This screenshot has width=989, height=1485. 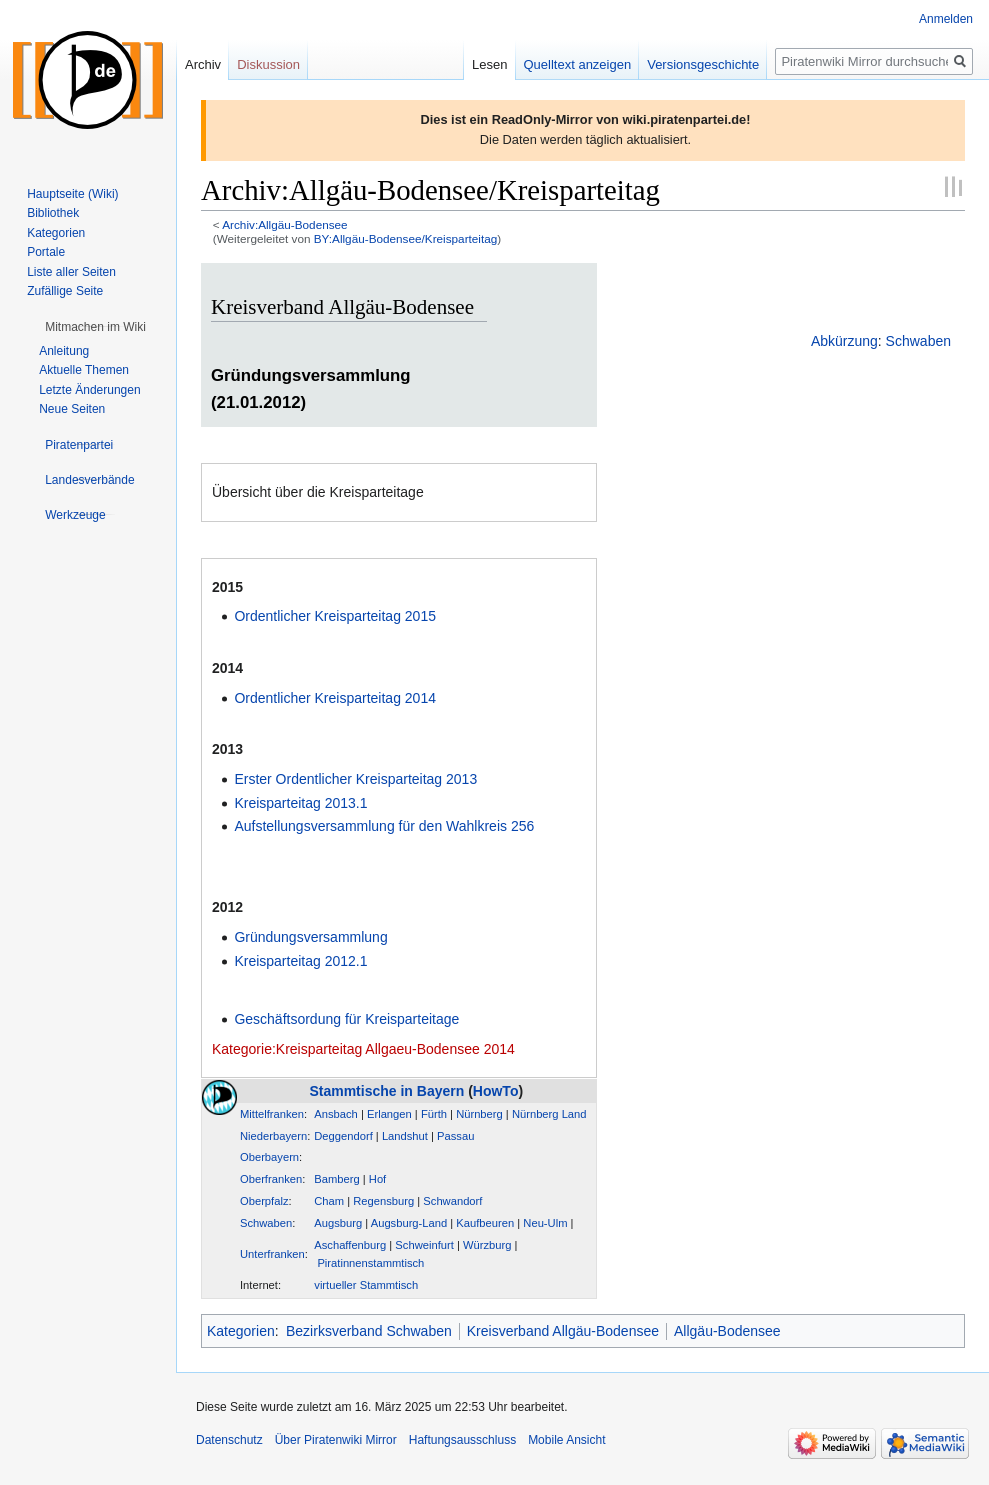 What do you see at coordinates (462, 1440) in the screenshot?
I see `Haftungsausschluss` at bounding box center [462, 1440].